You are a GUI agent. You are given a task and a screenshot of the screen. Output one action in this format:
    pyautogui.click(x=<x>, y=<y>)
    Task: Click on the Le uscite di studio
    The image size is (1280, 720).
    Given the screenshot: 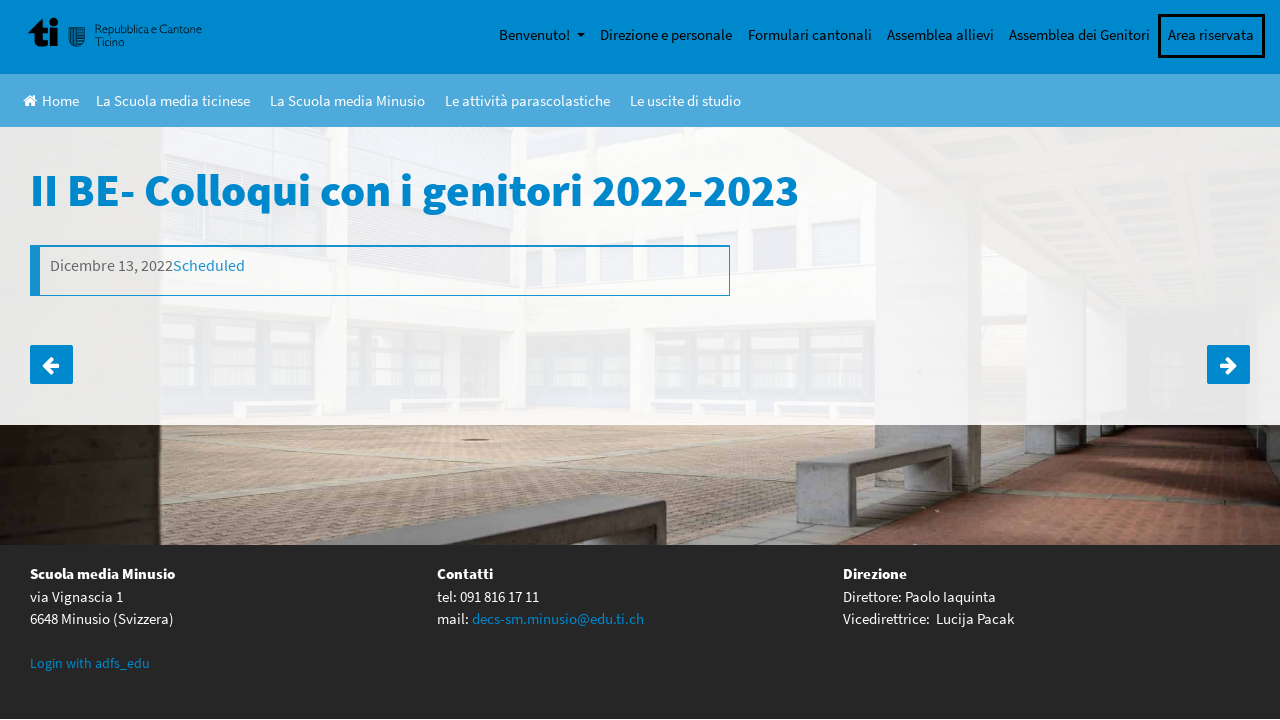 What is the action you would take?
    pyautogui.click(x=685, y=100)
    